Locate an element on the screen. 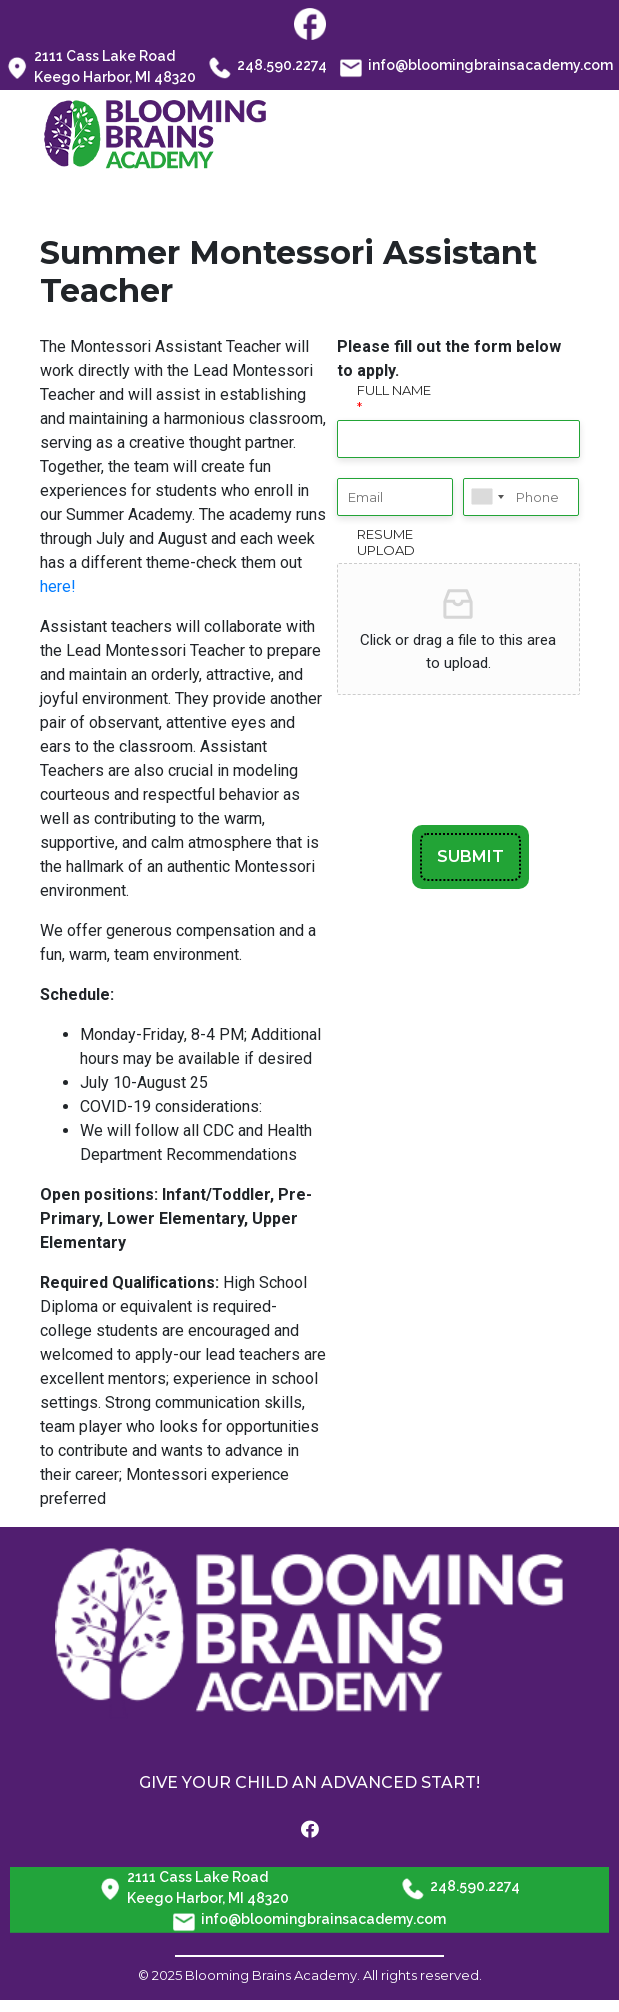  2111 Cass Lake Road Keego Harbor, MI 48320 is located at coordinates (101, 66).